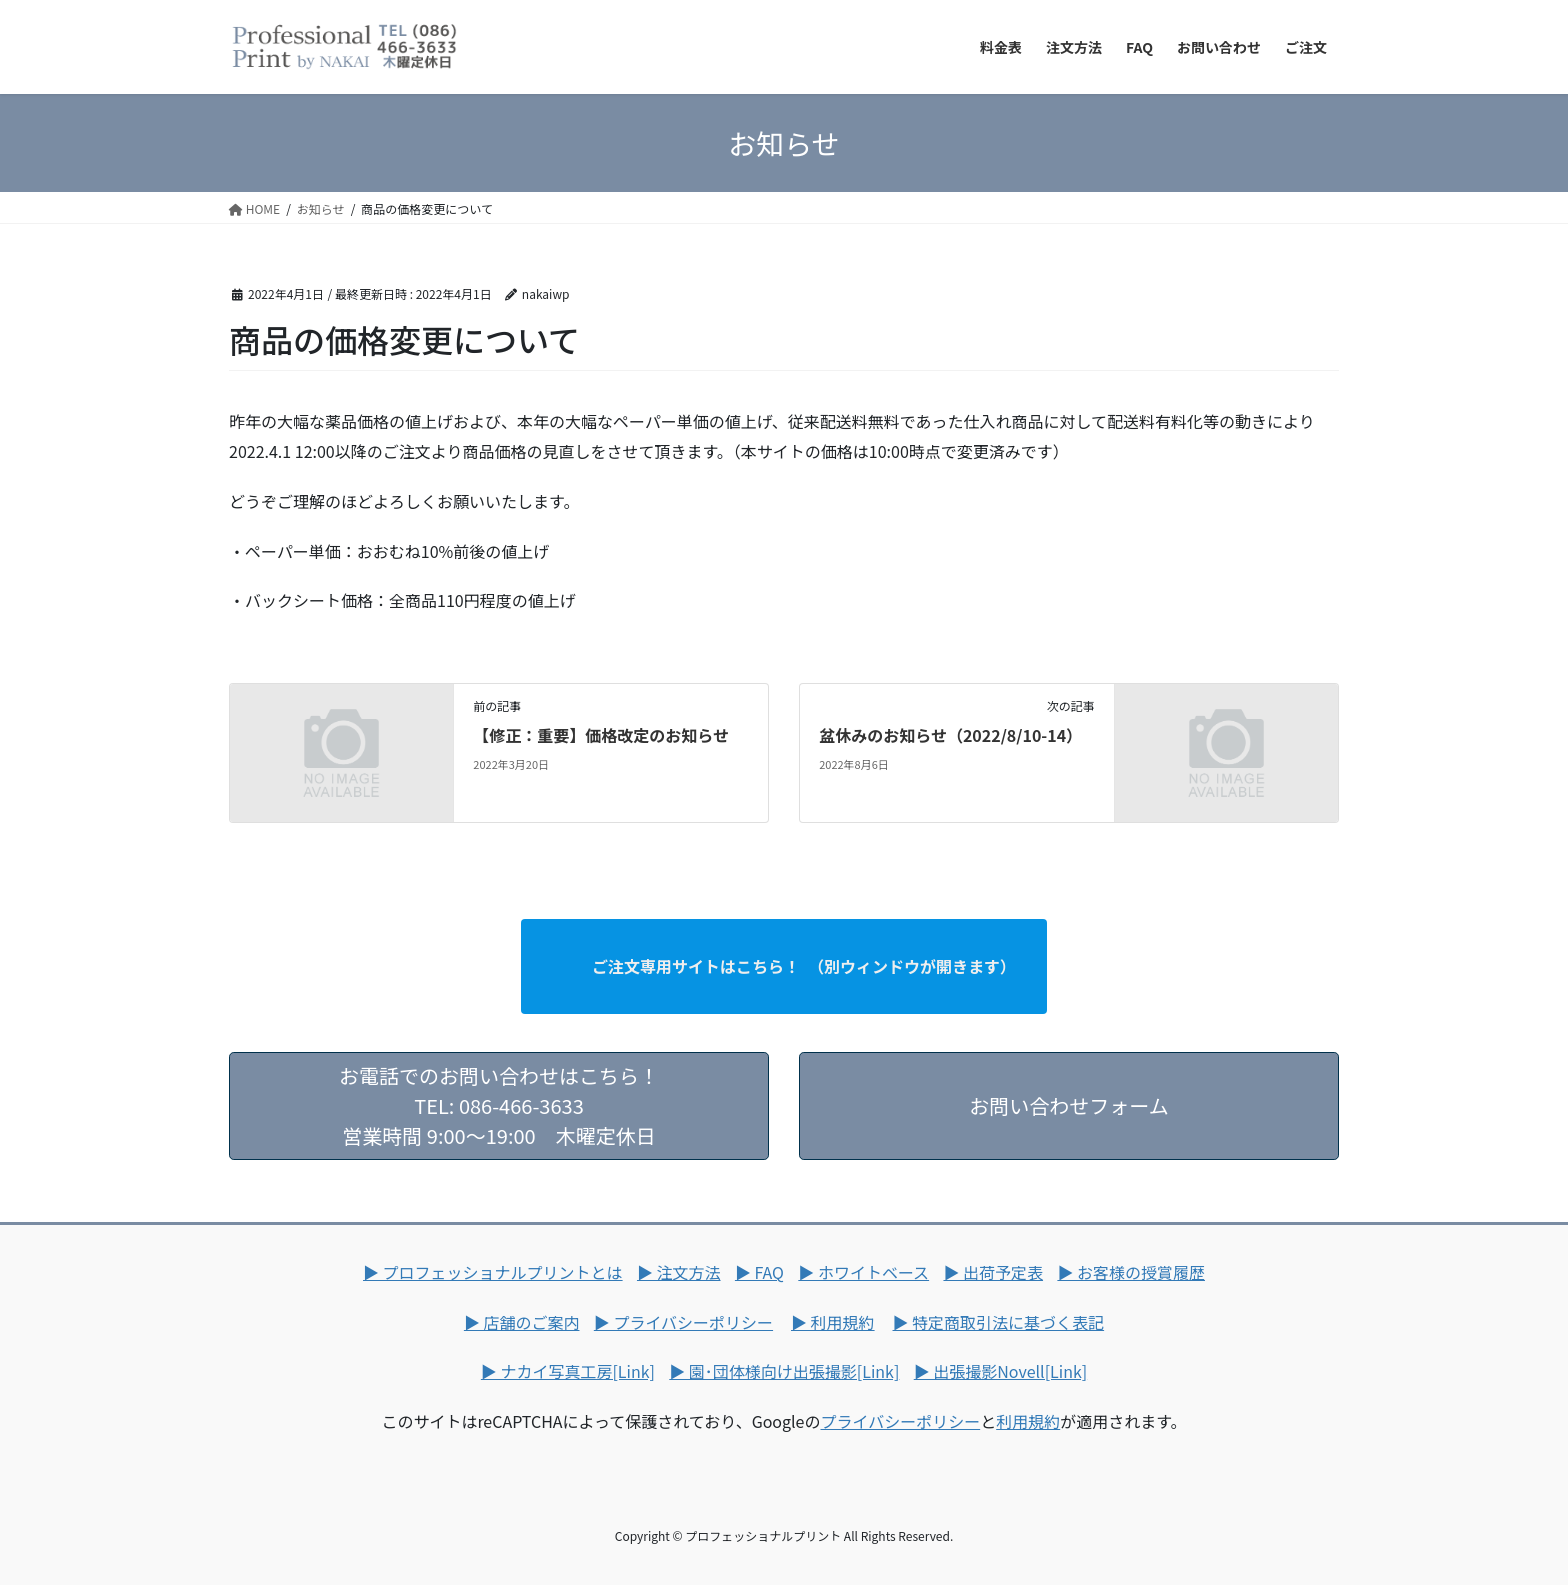  I want to click on お問い合わせフォーム, so click(1068, 1120).